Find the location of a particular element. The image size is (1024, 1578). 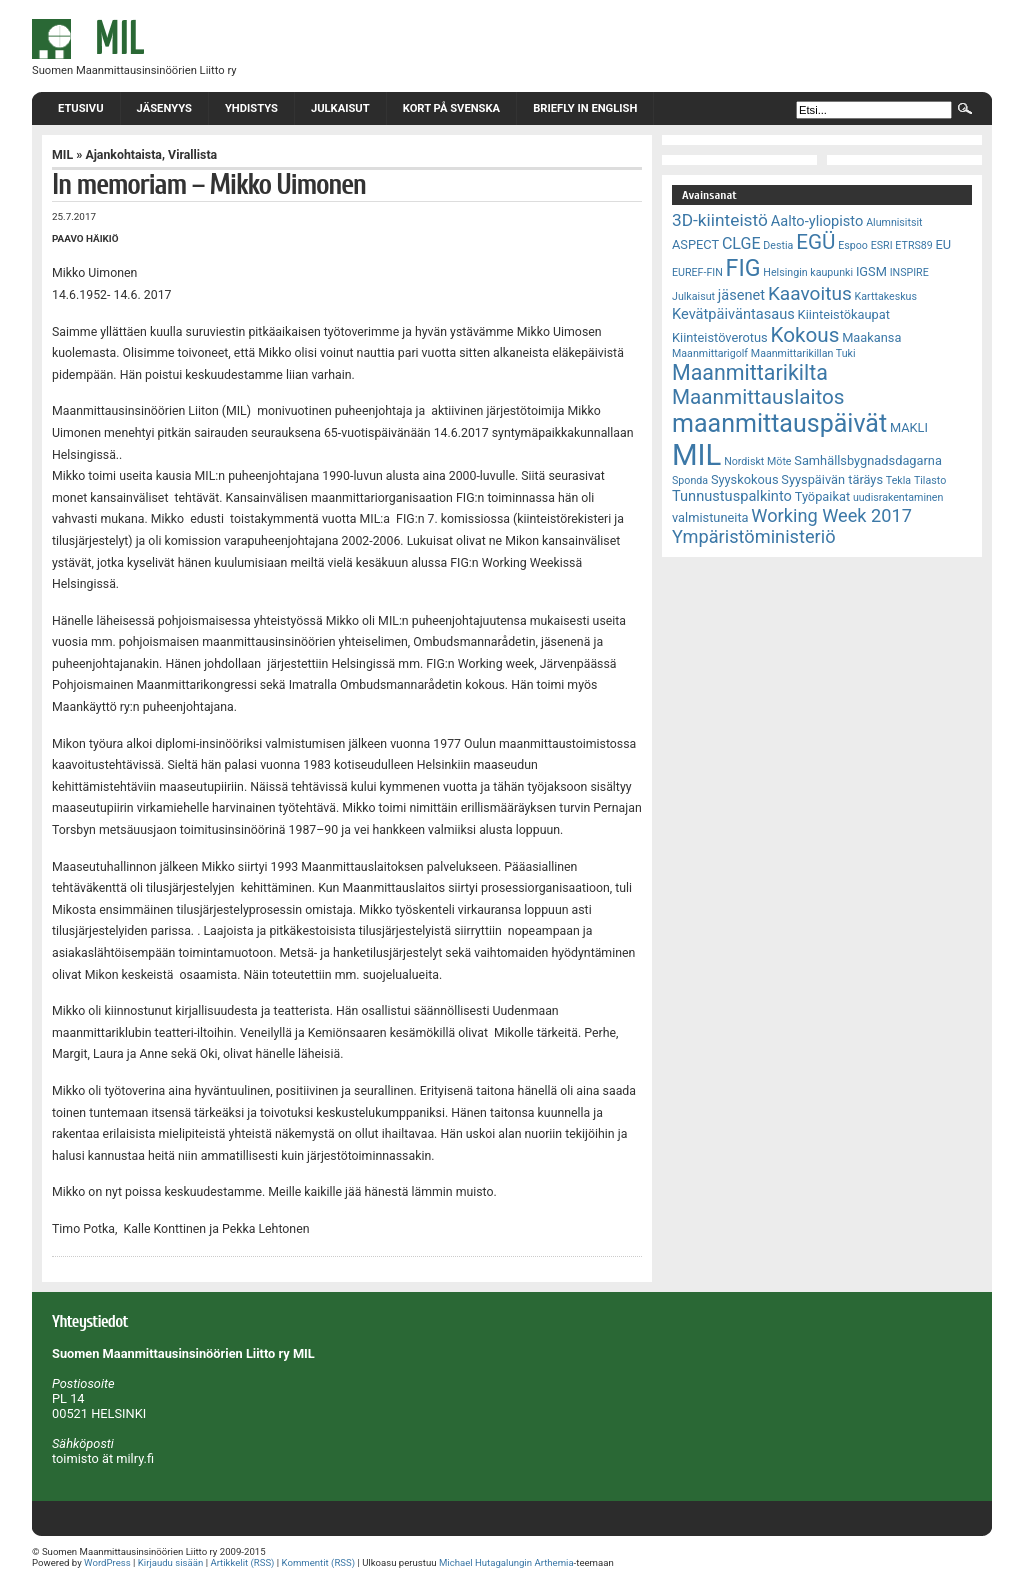

Kaavoitus [Kaavoitus (8 kohdetta)] is located at coordinates (810, 293).